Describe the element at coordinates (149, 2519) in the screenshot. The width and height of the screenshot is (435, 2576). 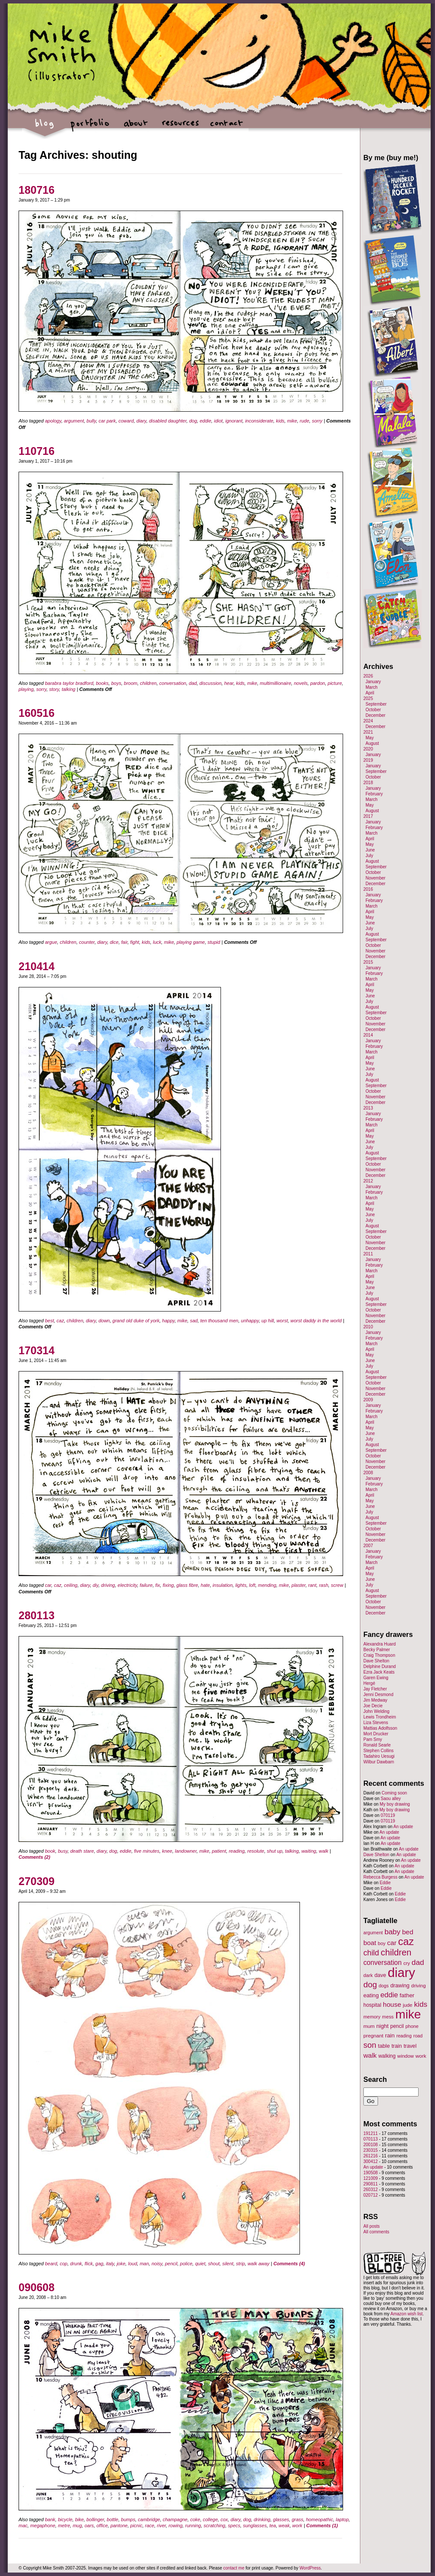
I see `cambridge` at that location.